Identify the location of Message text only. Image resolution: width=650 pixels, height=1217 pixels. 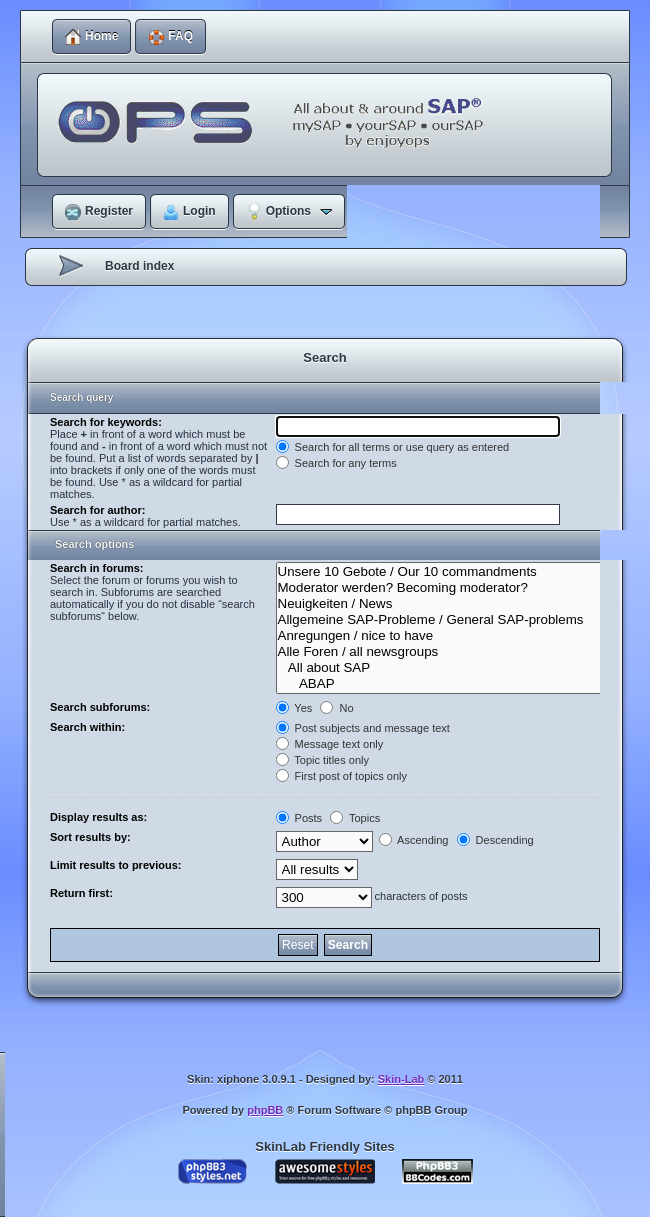
(330, 744).